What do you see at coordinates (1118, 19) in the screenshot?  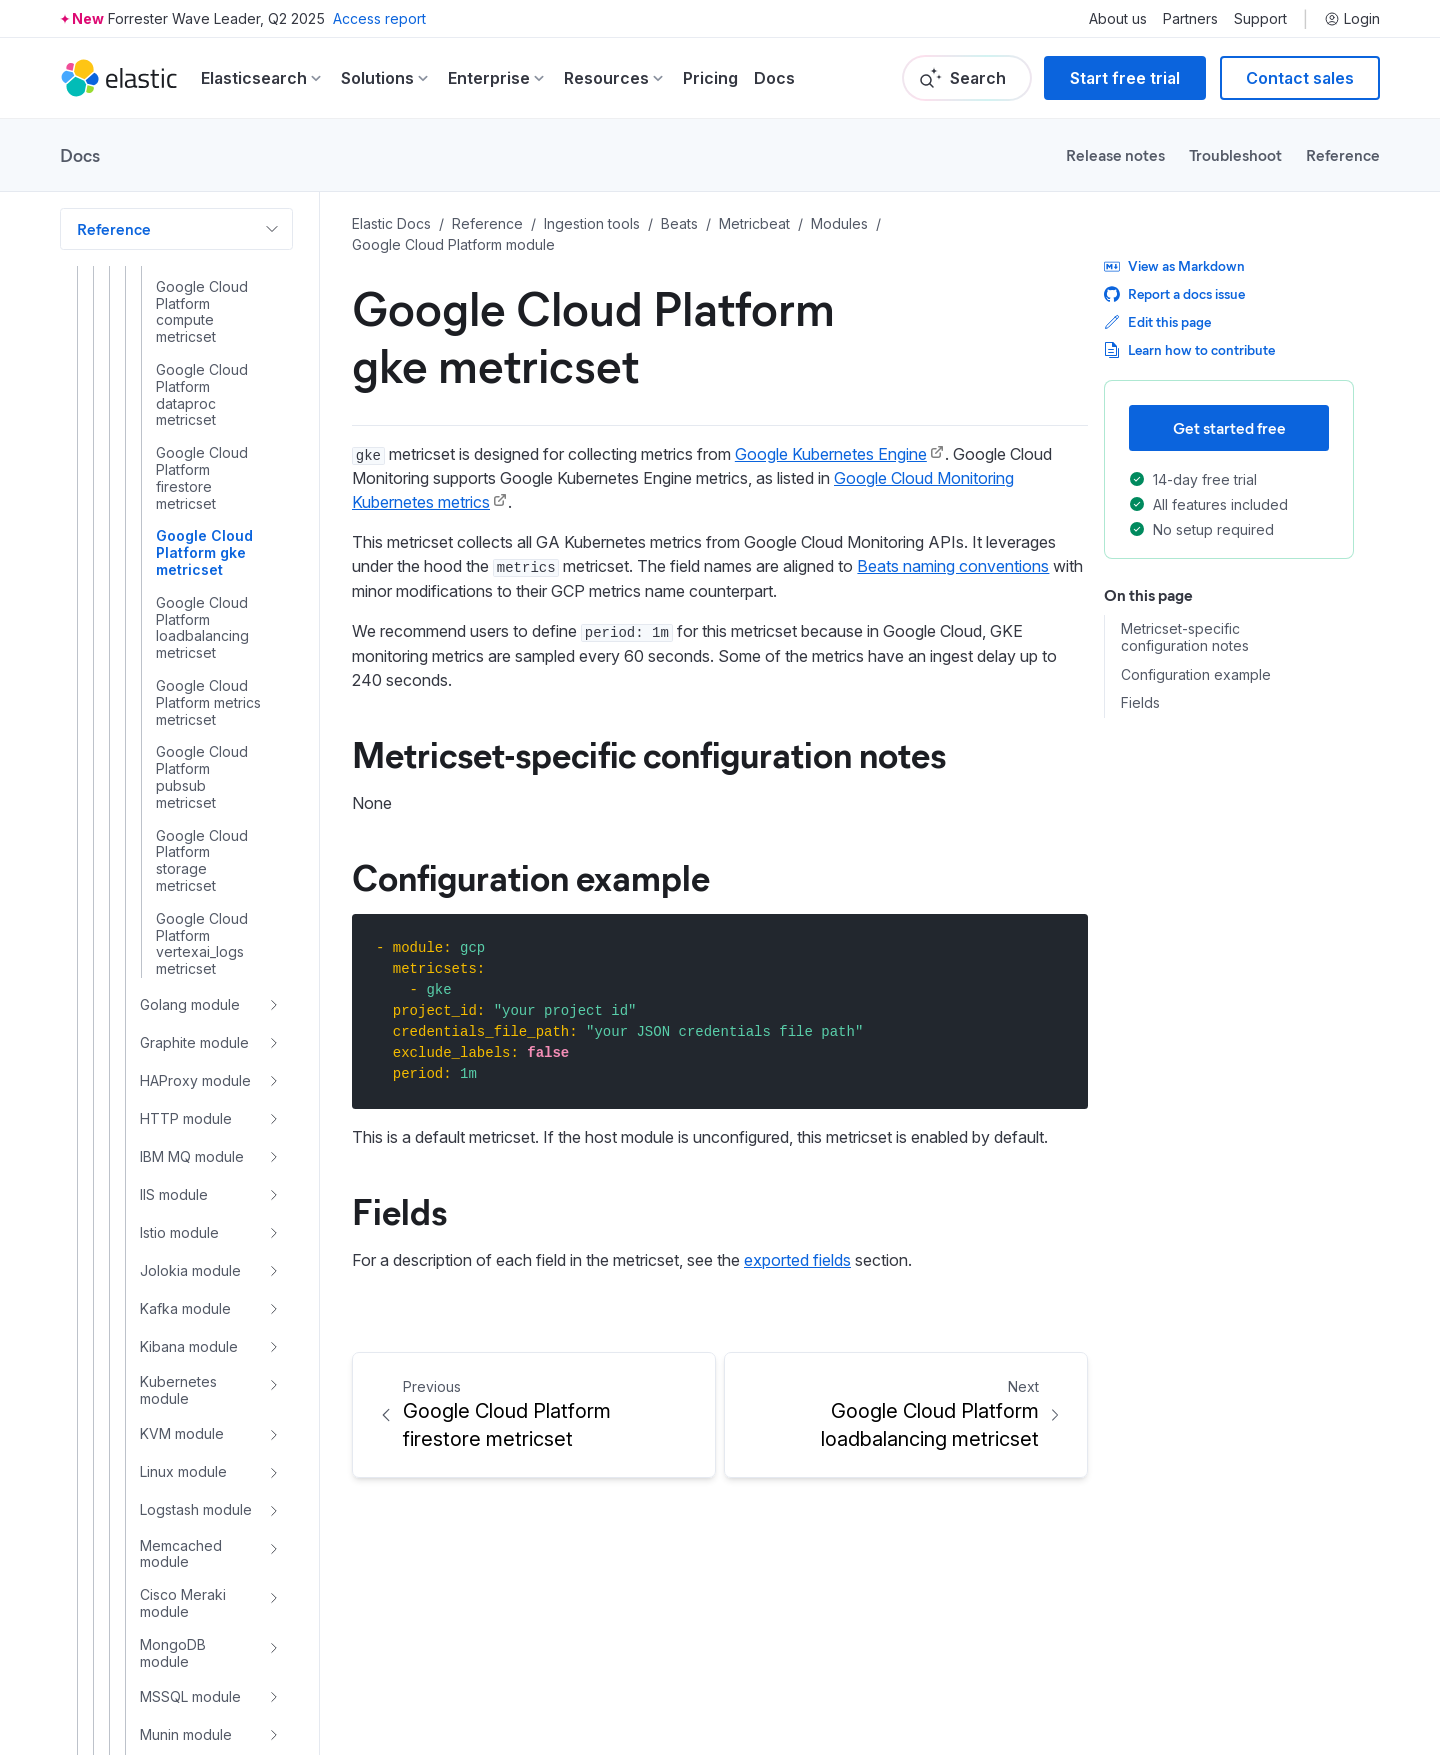 I see `About us` at bounding box center [1118, 19].